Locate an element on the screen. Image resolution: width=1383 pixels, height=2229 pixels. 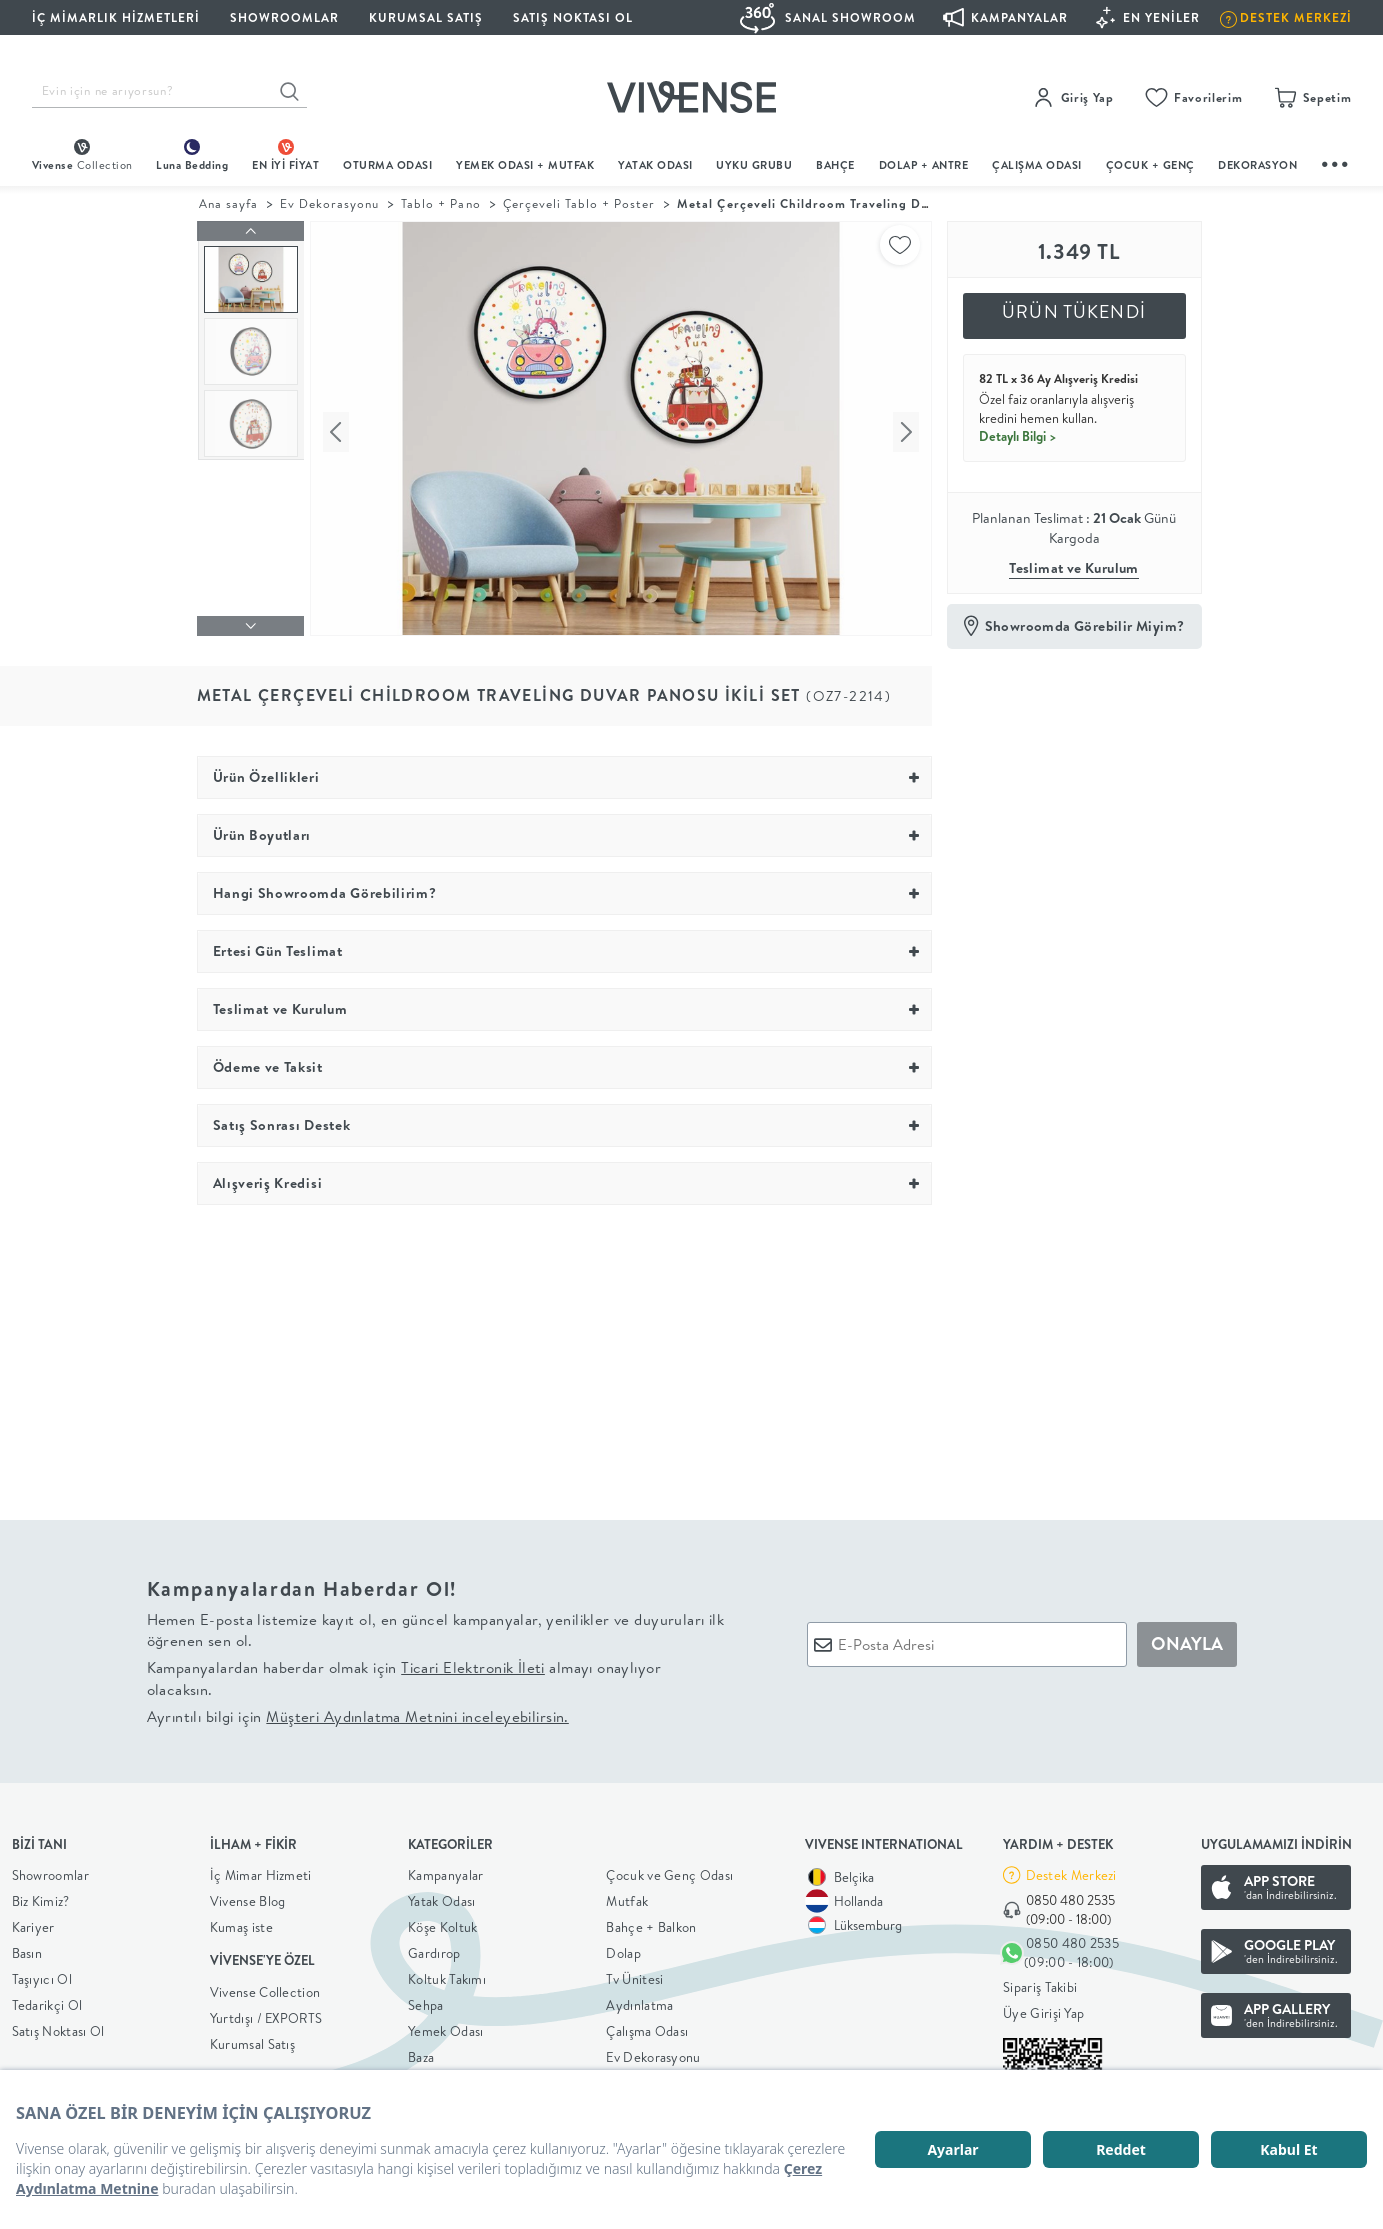
oturma odası is located at coordinates (387, 165).